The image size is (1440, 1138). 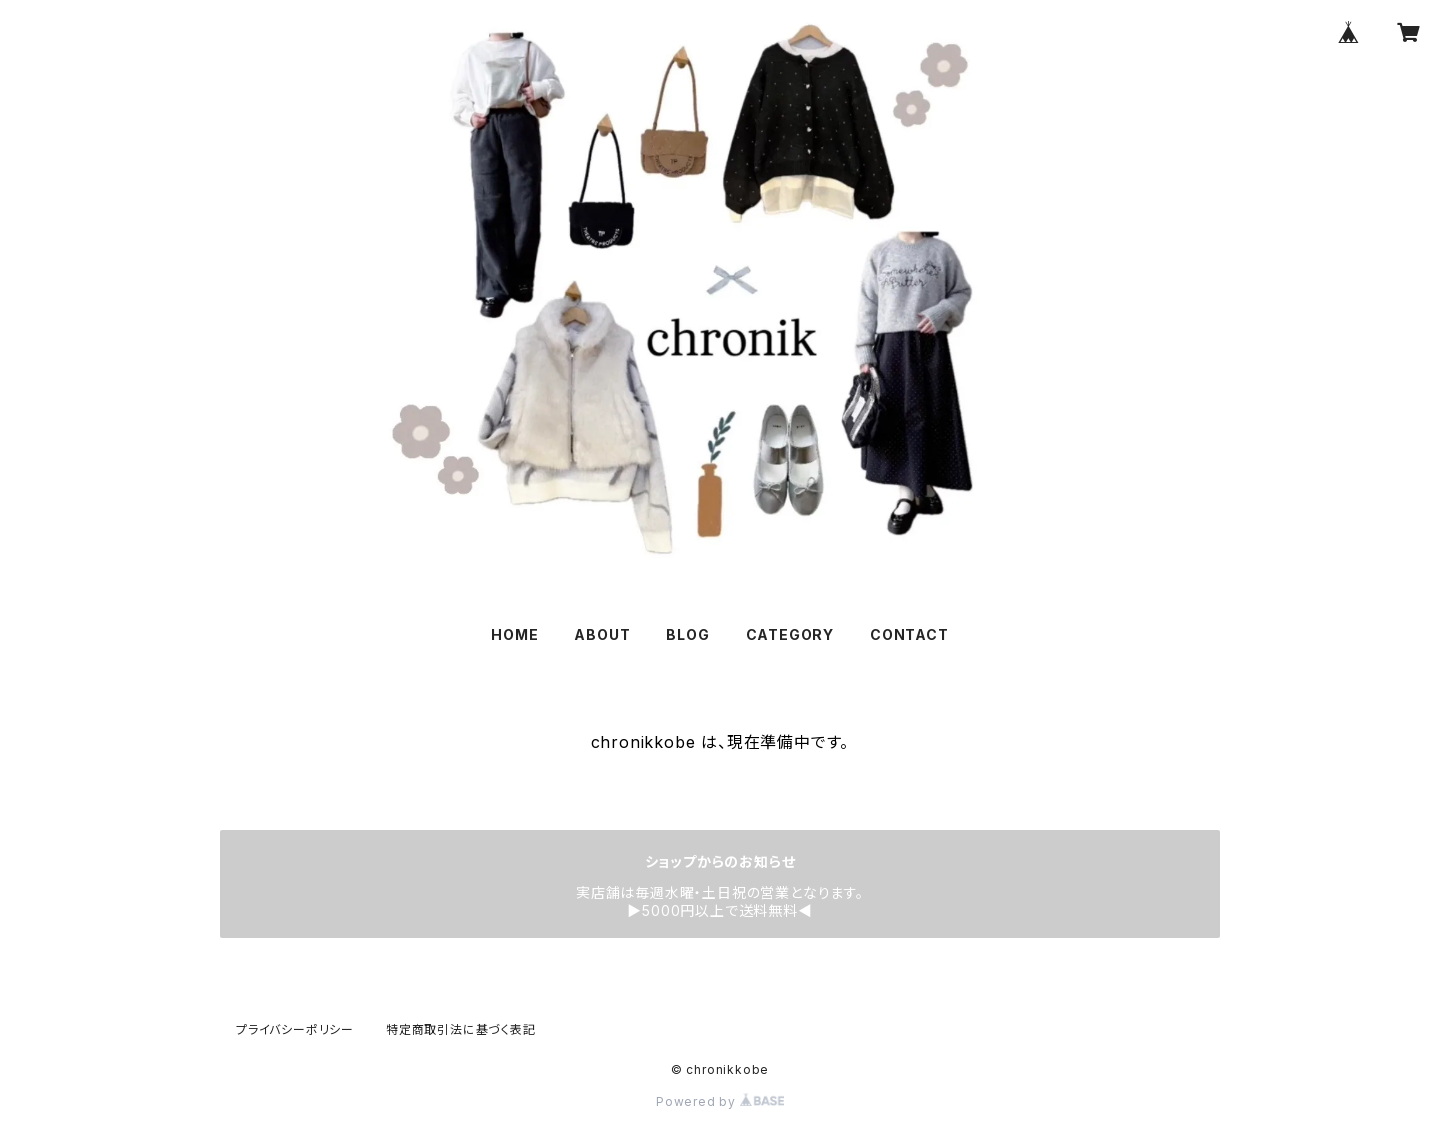 What do you see at coordinates (602, 634) in the screenshot?
I see `ABOUT` at bounding box center [602, 634].